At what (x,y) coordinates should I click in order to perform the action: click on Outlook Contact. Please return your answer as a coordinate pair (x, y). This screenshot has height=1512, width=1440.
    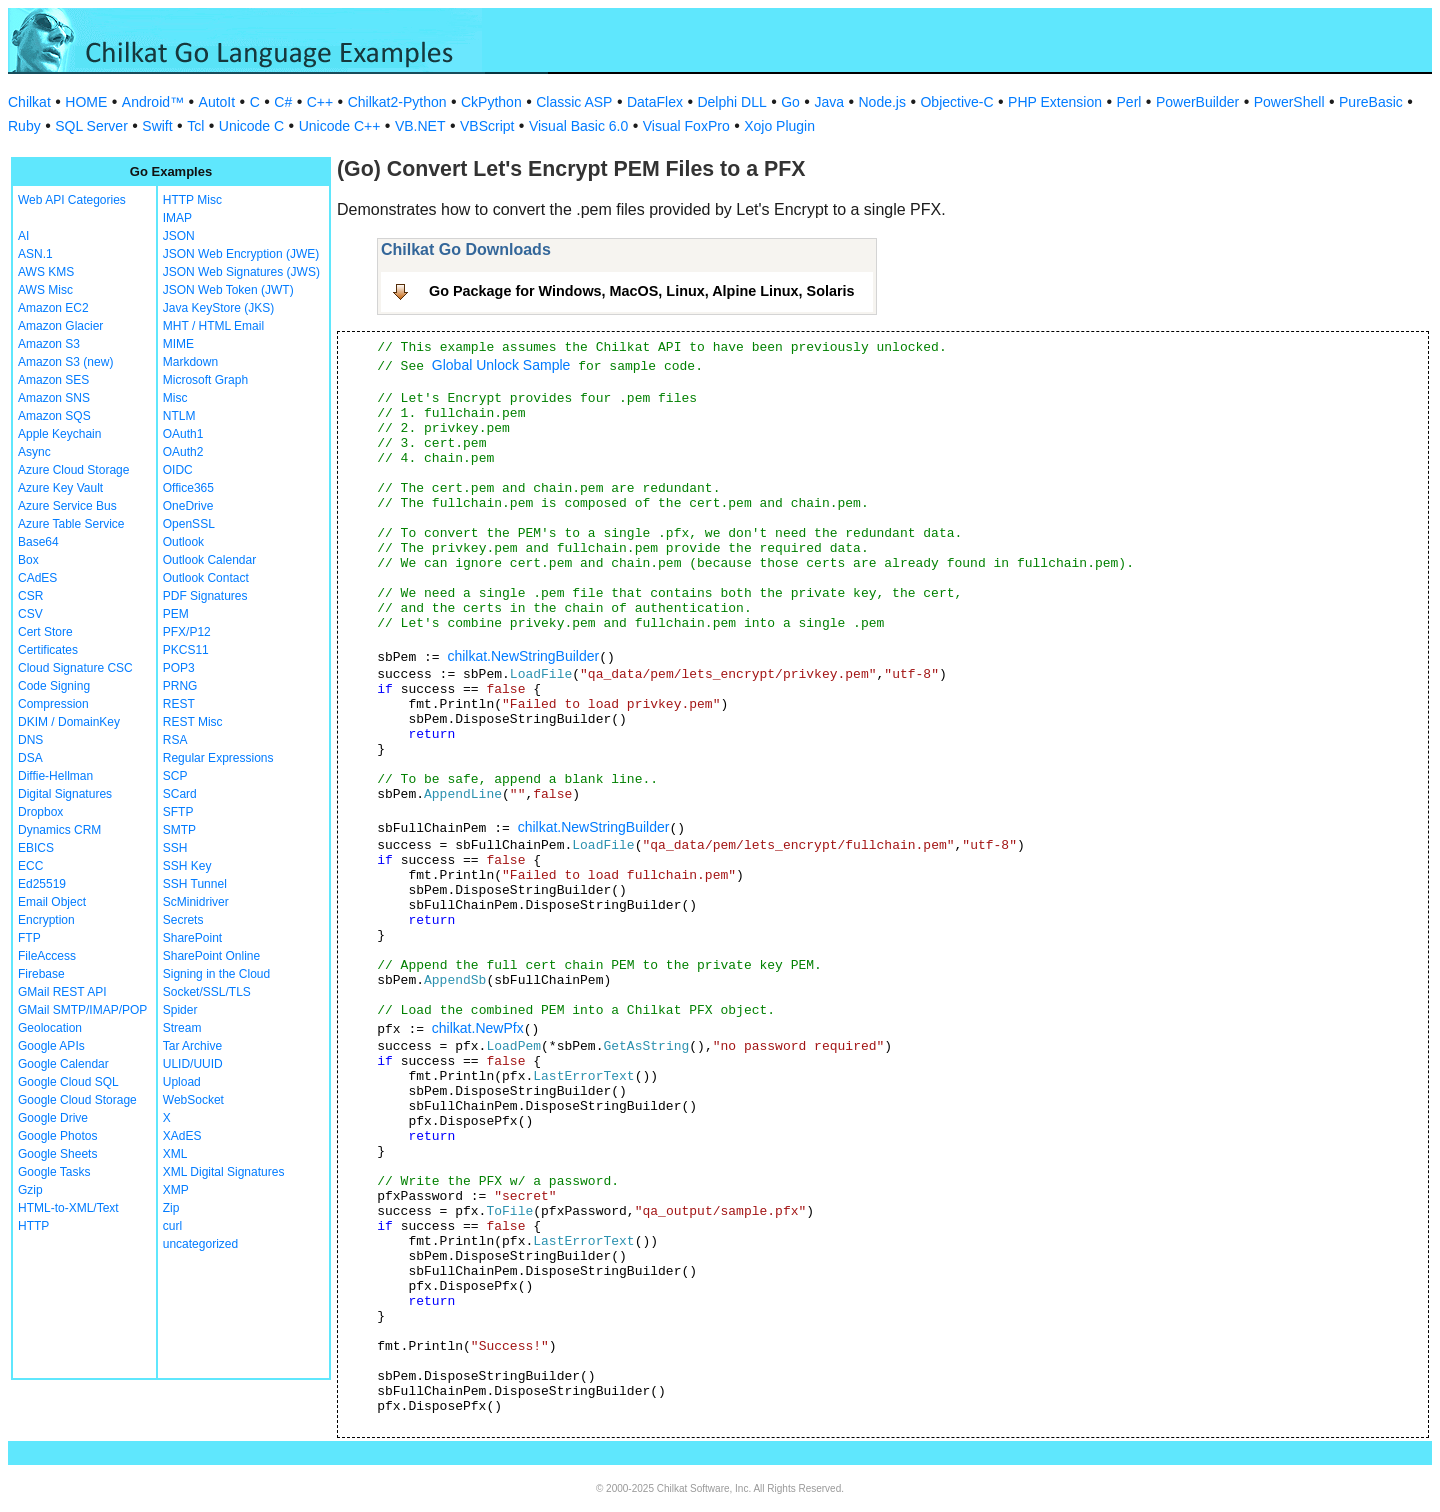
    Looking at the image, I should click on (206, 578).